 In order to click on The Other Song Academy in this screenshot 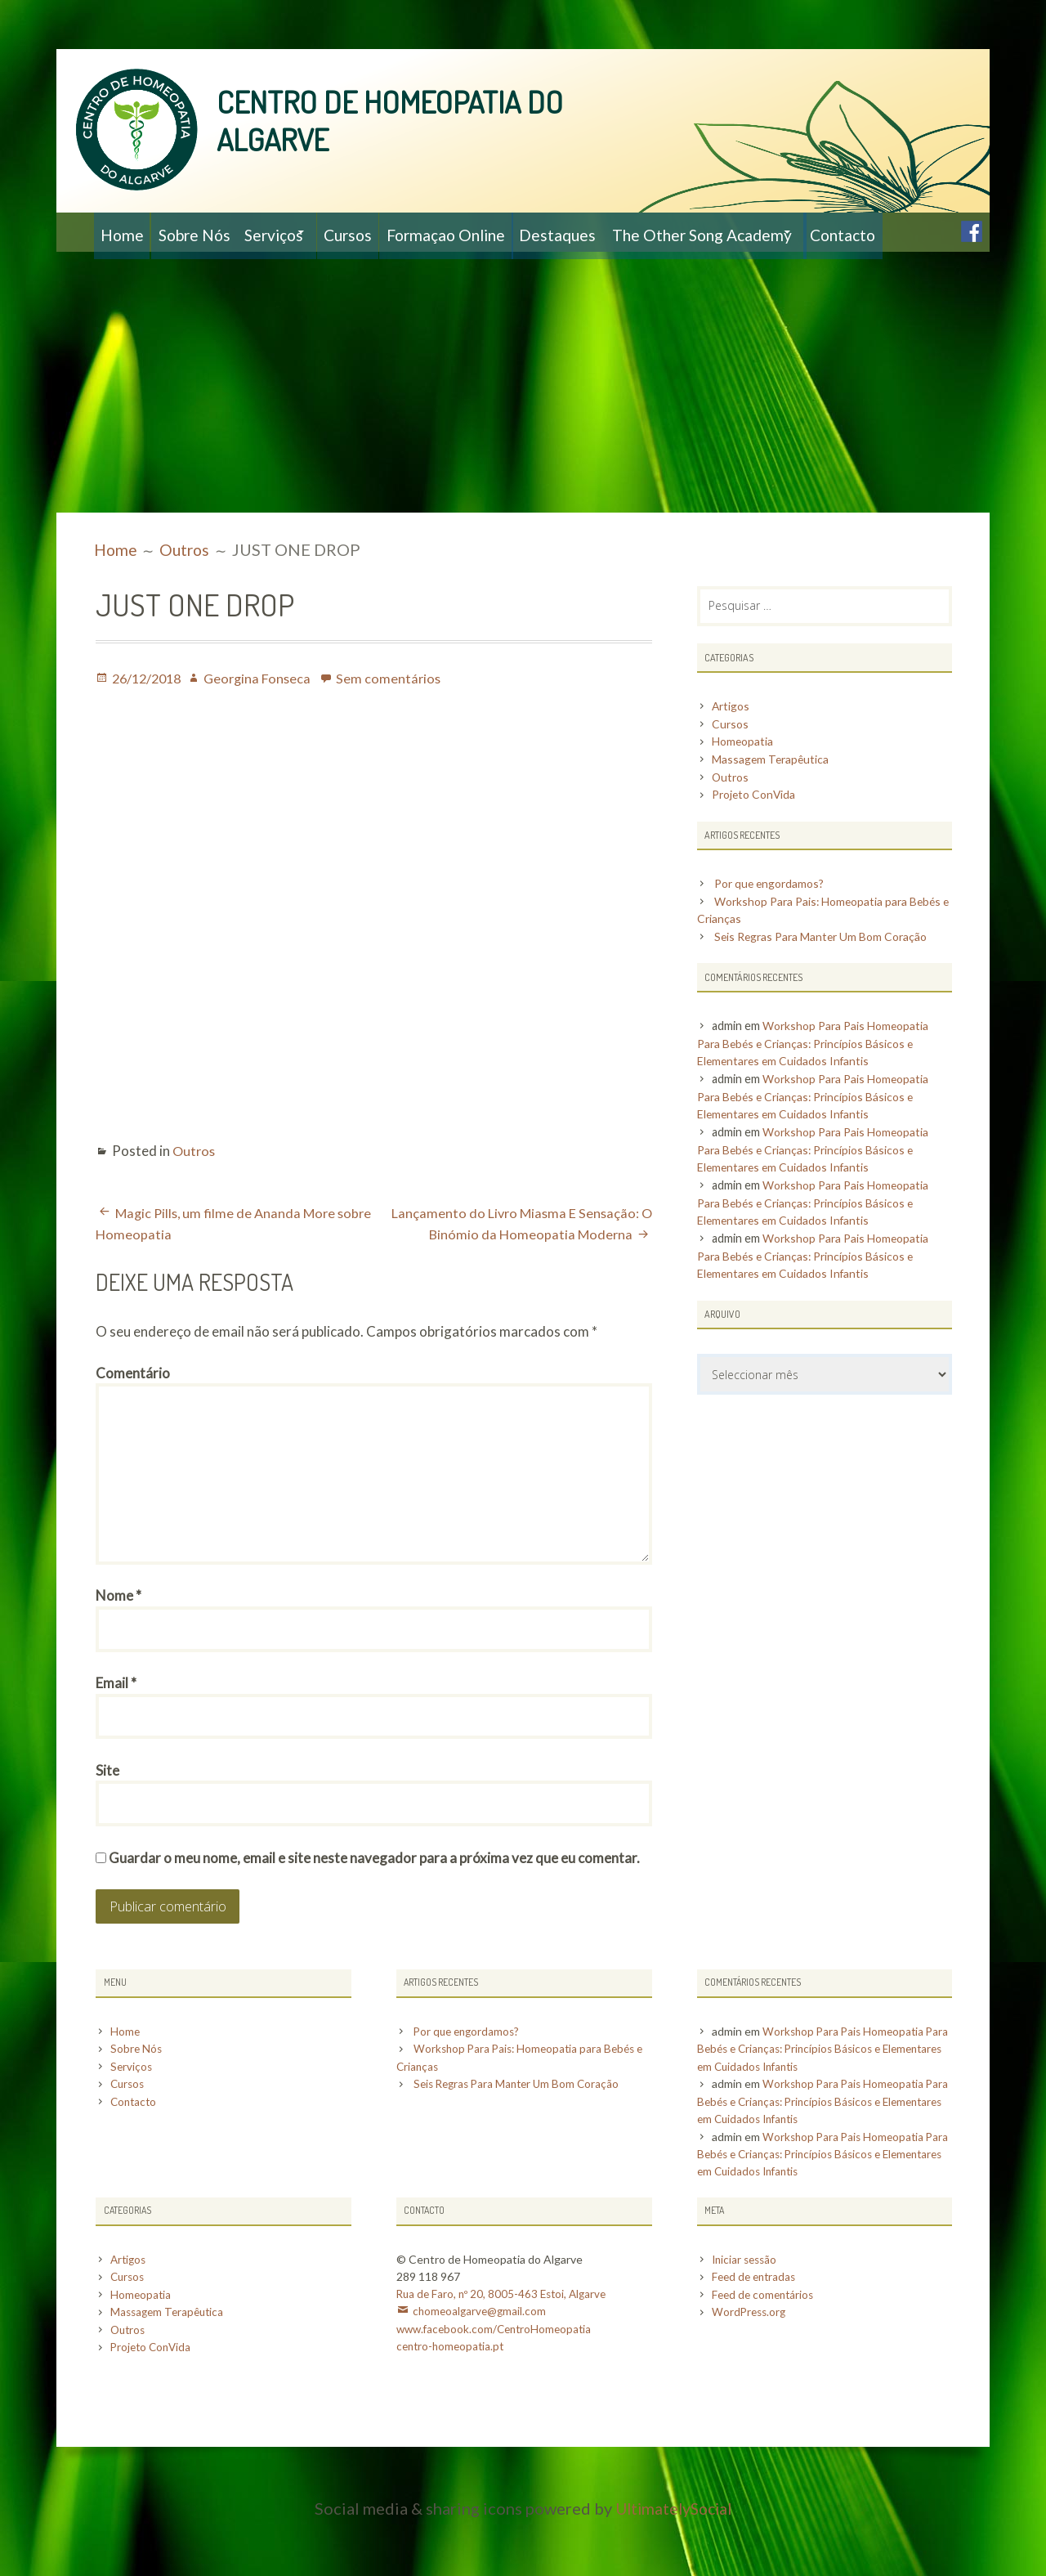, I will do `click(787, 232)`.